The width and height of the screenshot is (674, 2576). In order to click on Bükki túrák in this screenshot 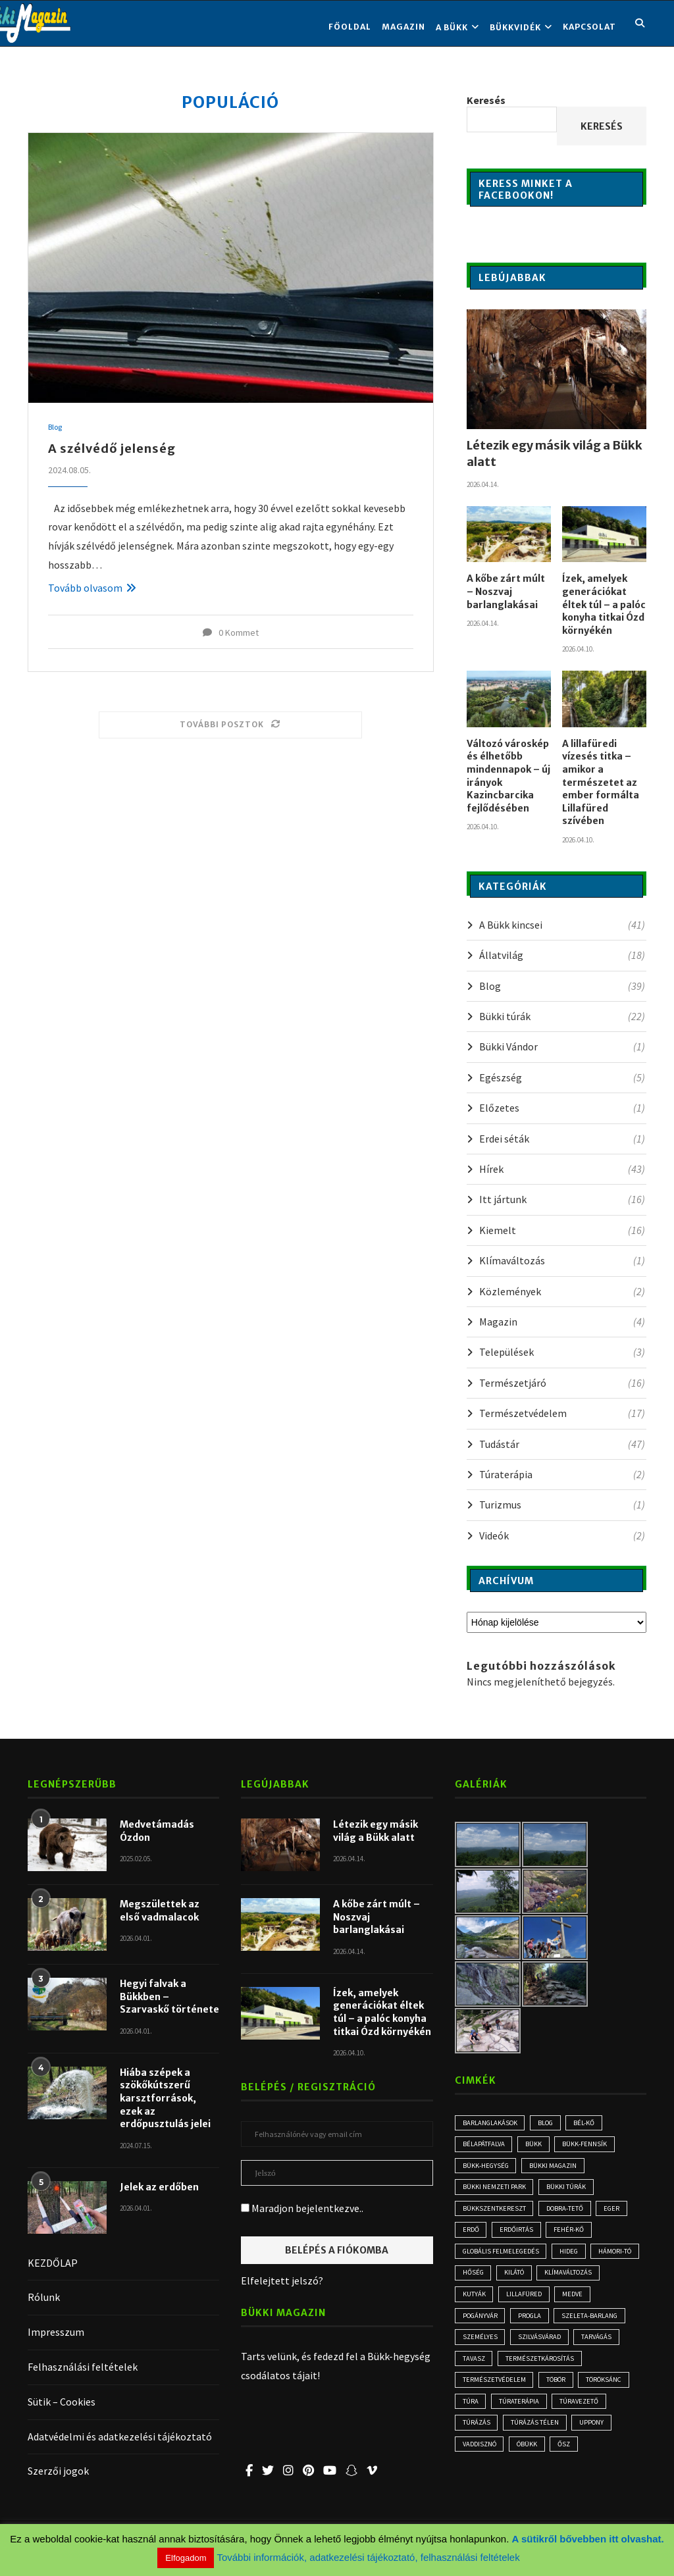, I will do `click(562, 1016)`.